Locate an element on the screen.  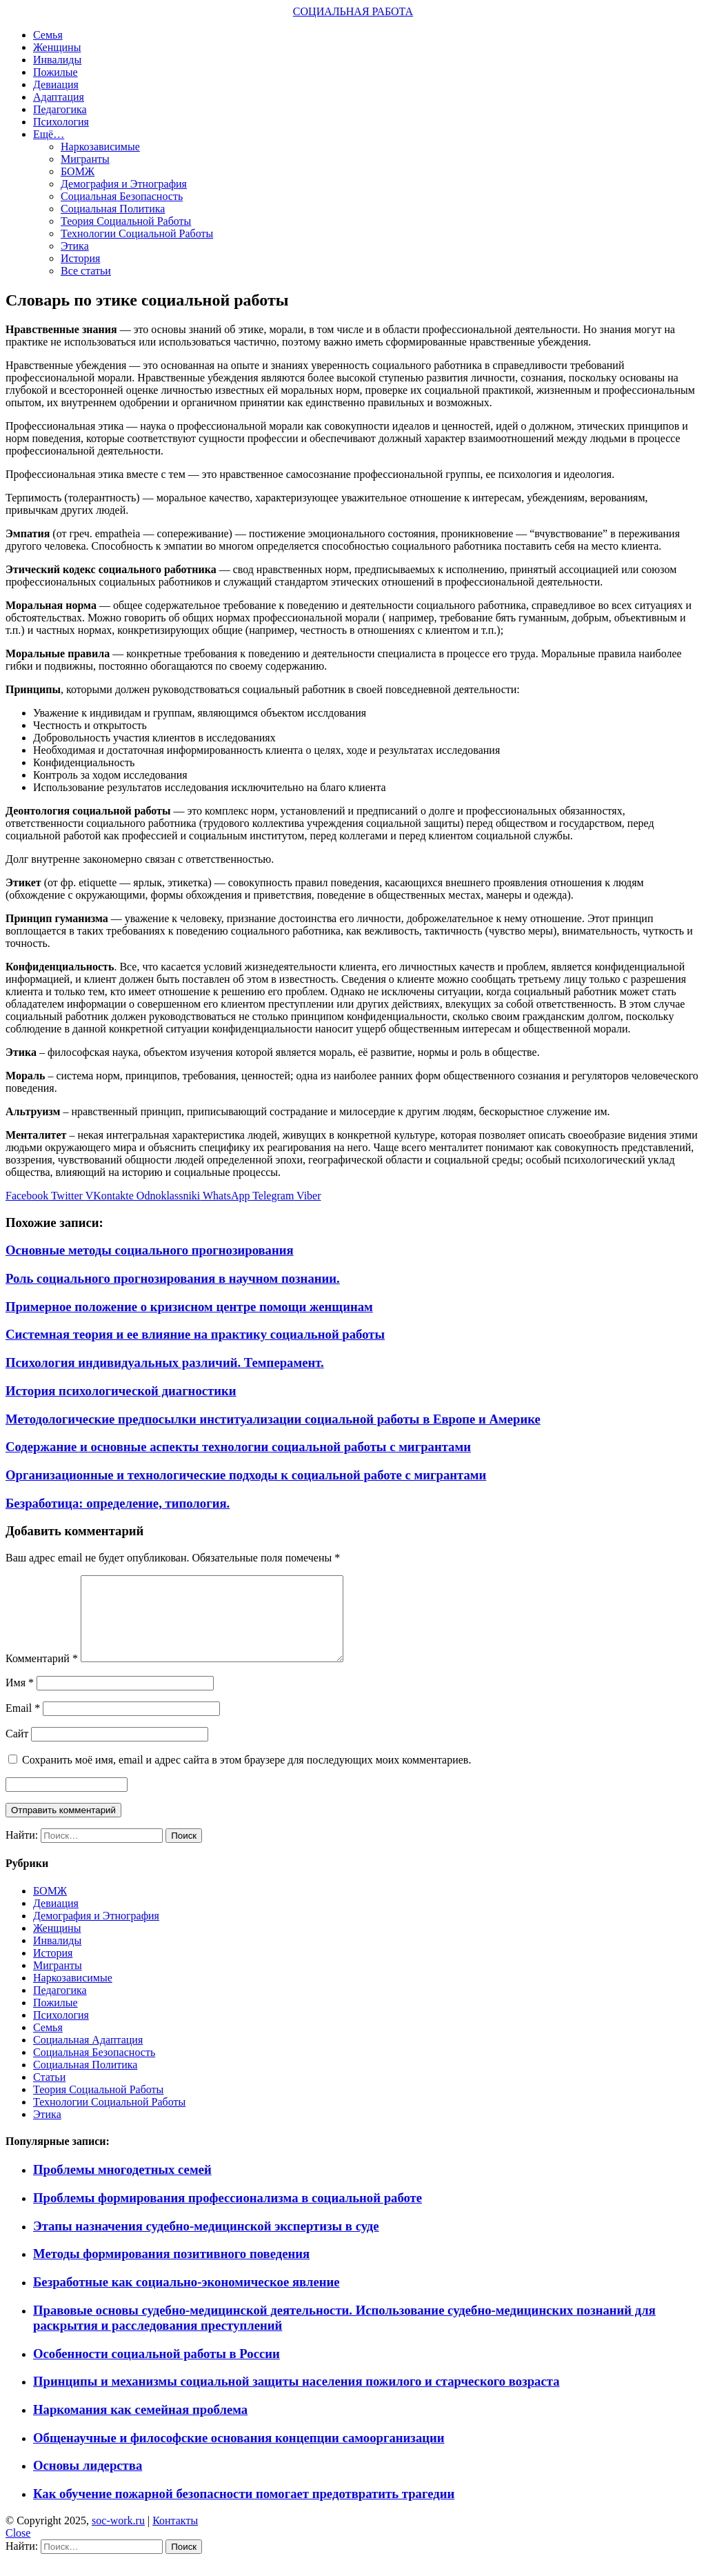
Психология is located at coordinates (61, 122).